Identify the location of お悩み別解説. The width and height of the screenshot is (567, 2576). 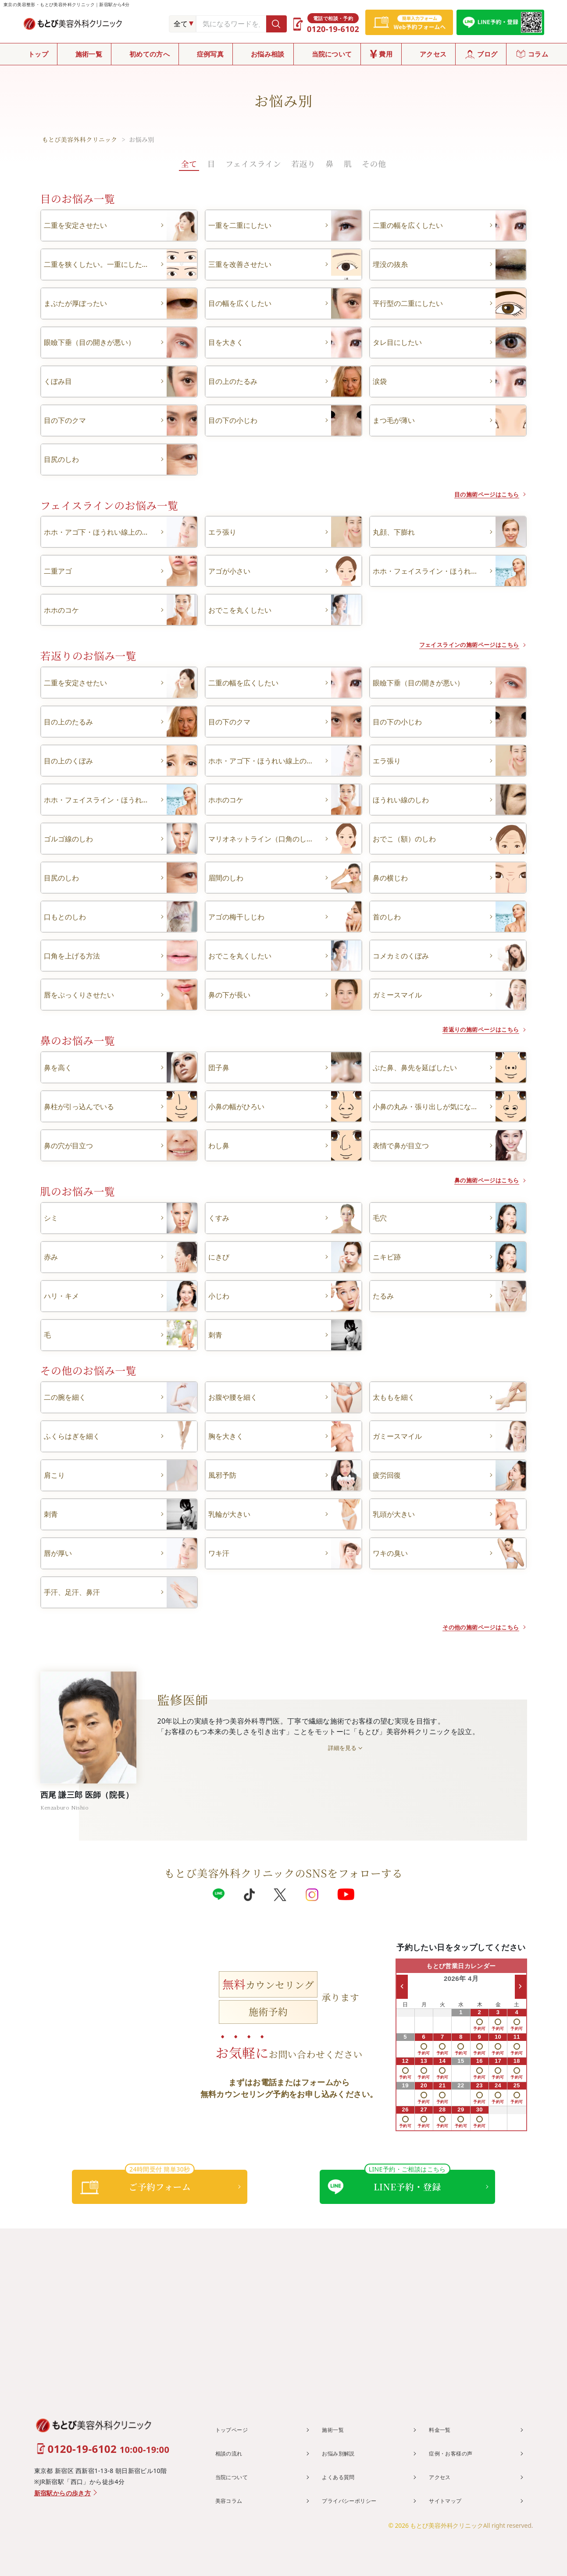
(341, 2453).